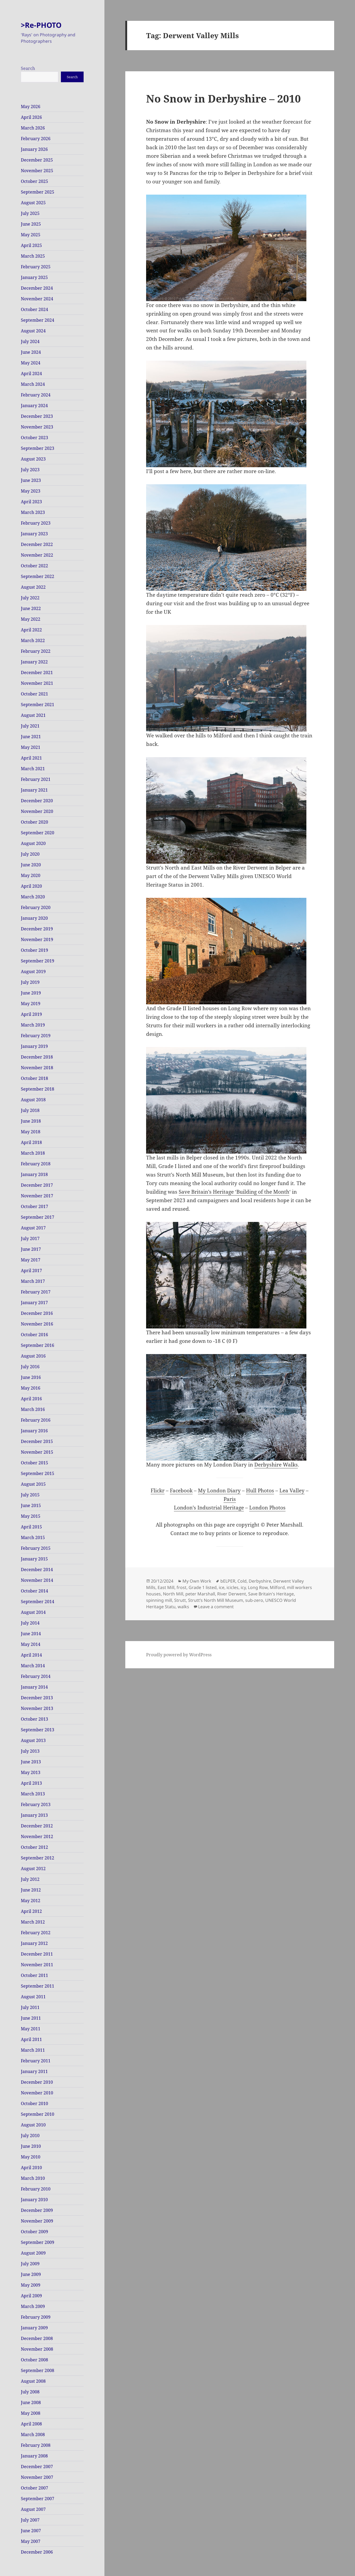 This screenshot has height=2576, width=355. Describe the element at coordinates (33, 1409) in the screenshot. I see `March 2016` at that location.